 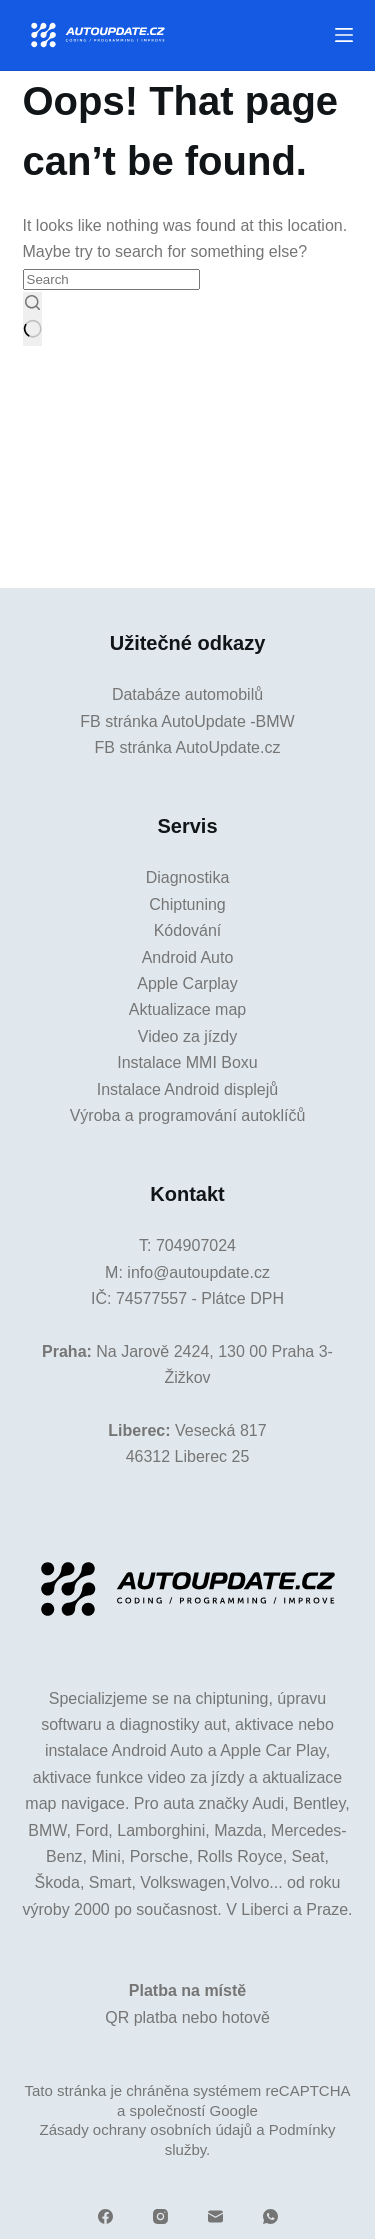 What do you see at coordinates (187, 1009) in the screenshot?
I see `Aktualizace map` at bounding box center [187, 1009].